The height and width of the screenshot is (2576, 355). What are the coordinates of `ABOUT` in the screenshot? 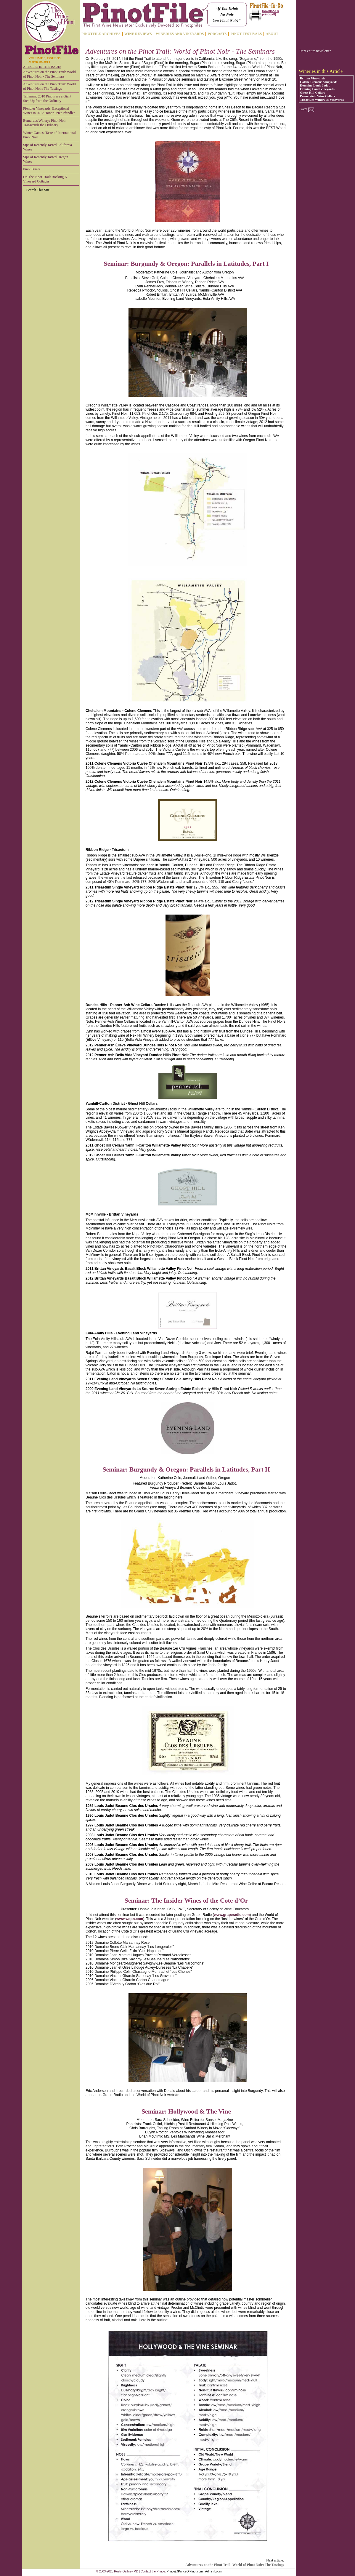 It's located at (272, 34).